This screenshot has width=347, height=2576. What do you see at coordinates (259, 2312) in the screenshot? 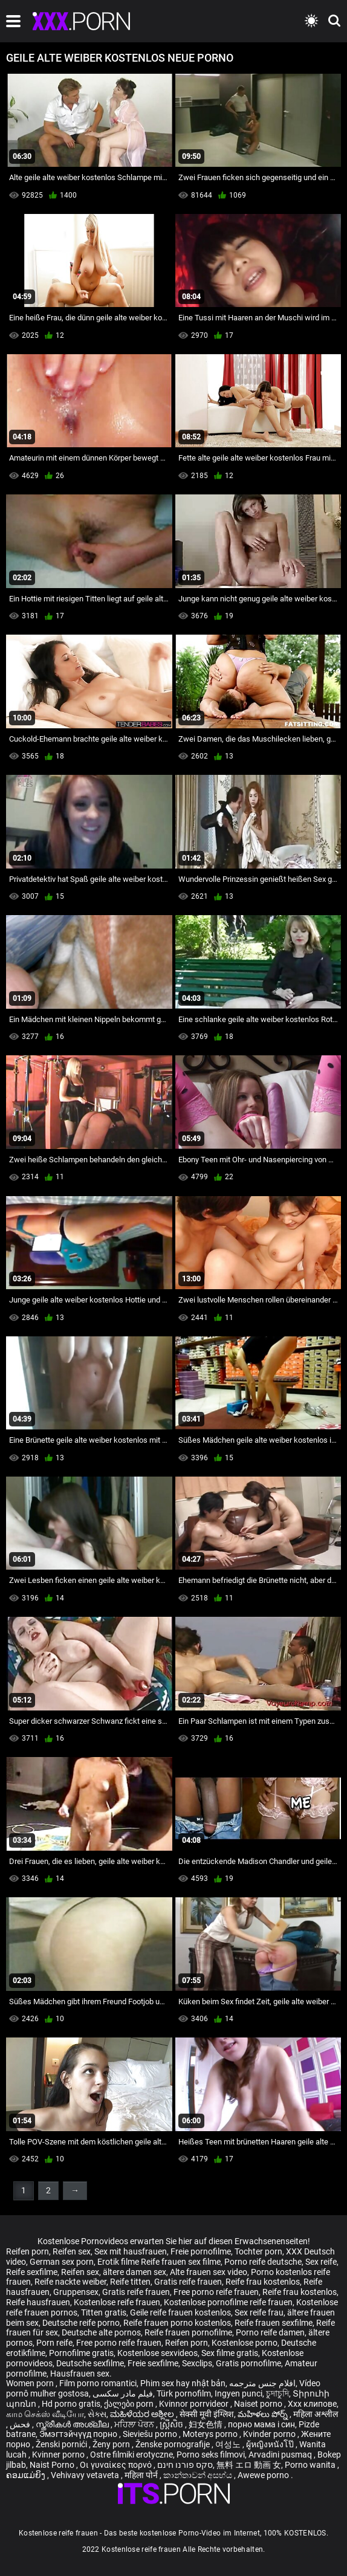
I see `Sex reife frau` at bounding box center [259, 2312].